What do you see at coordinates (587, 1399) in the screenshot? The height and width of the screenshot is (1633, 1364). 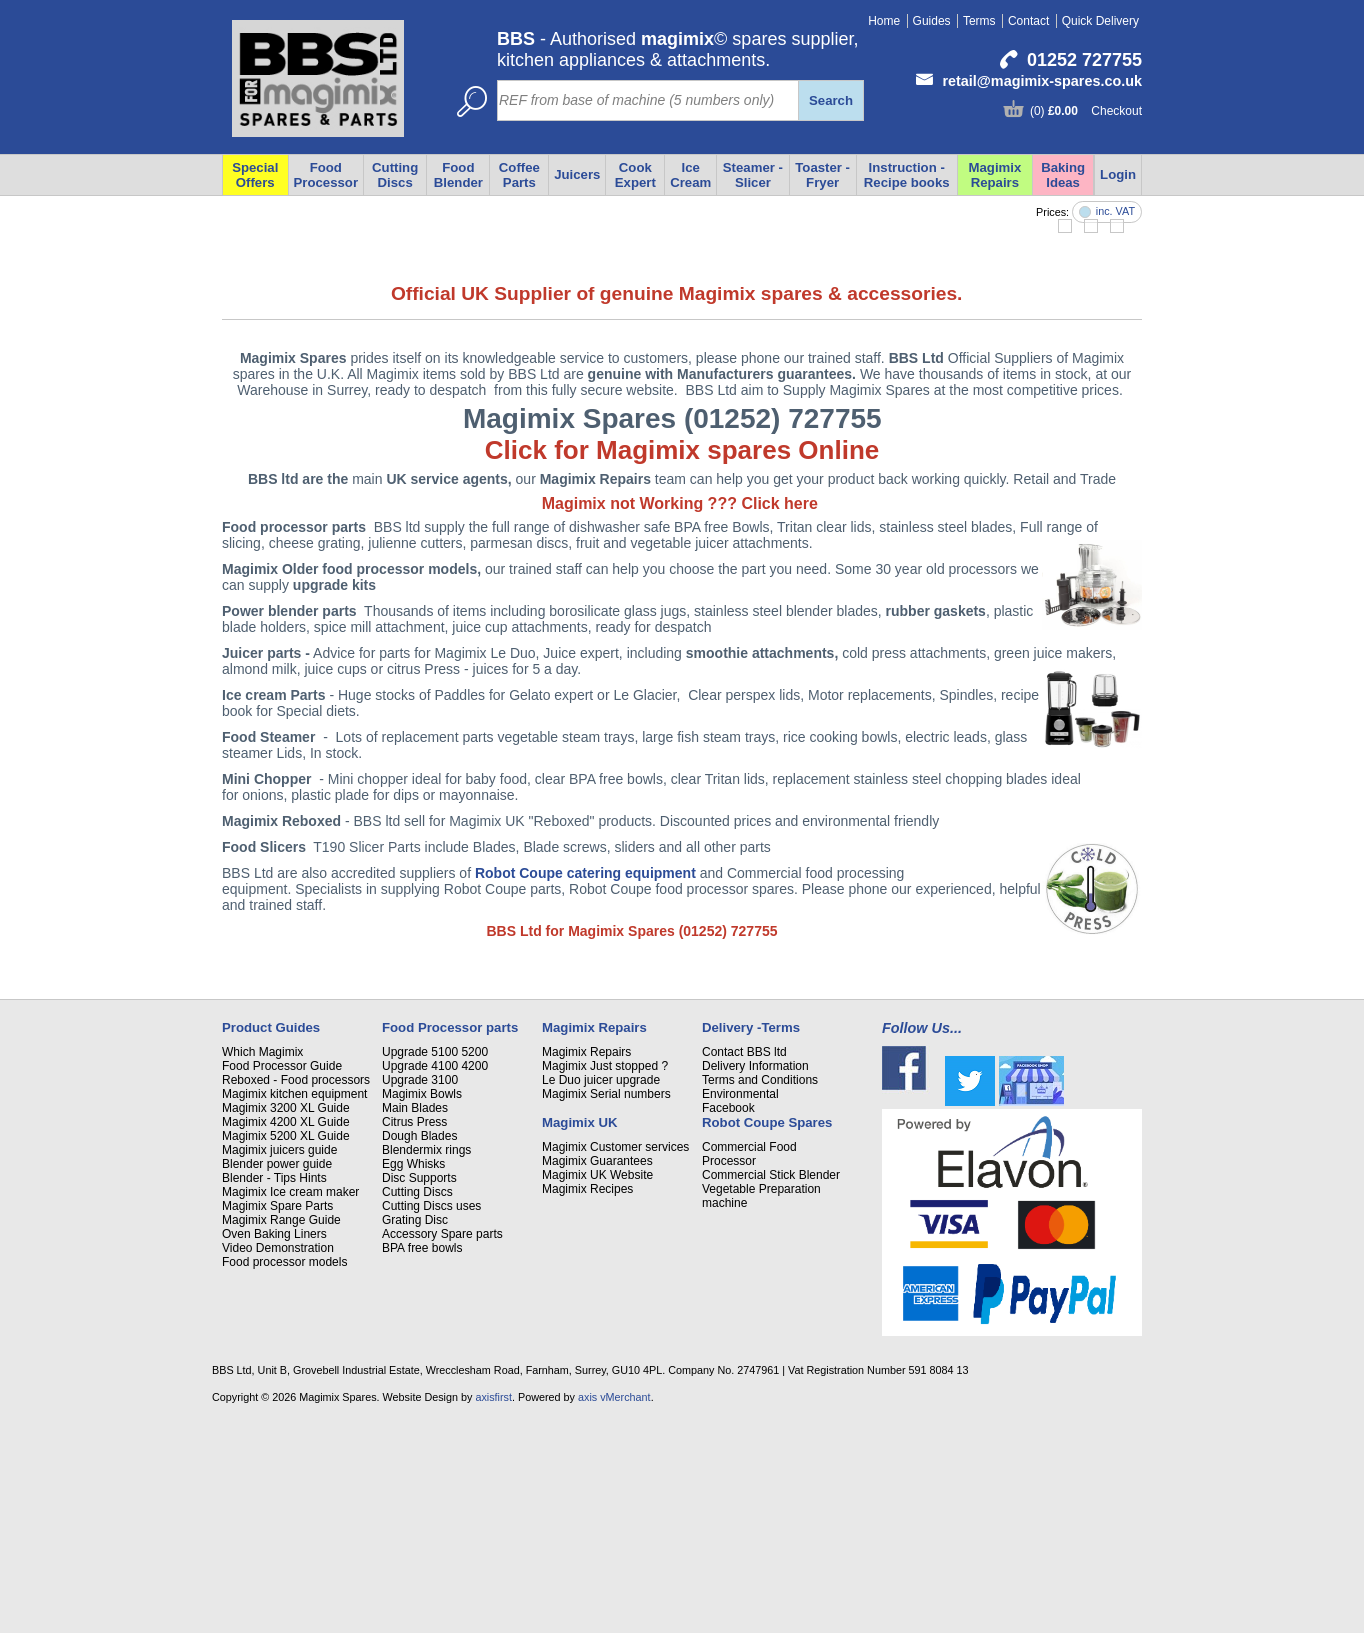 I see `Magimix Recipes` at bounding box center [587, 1399].